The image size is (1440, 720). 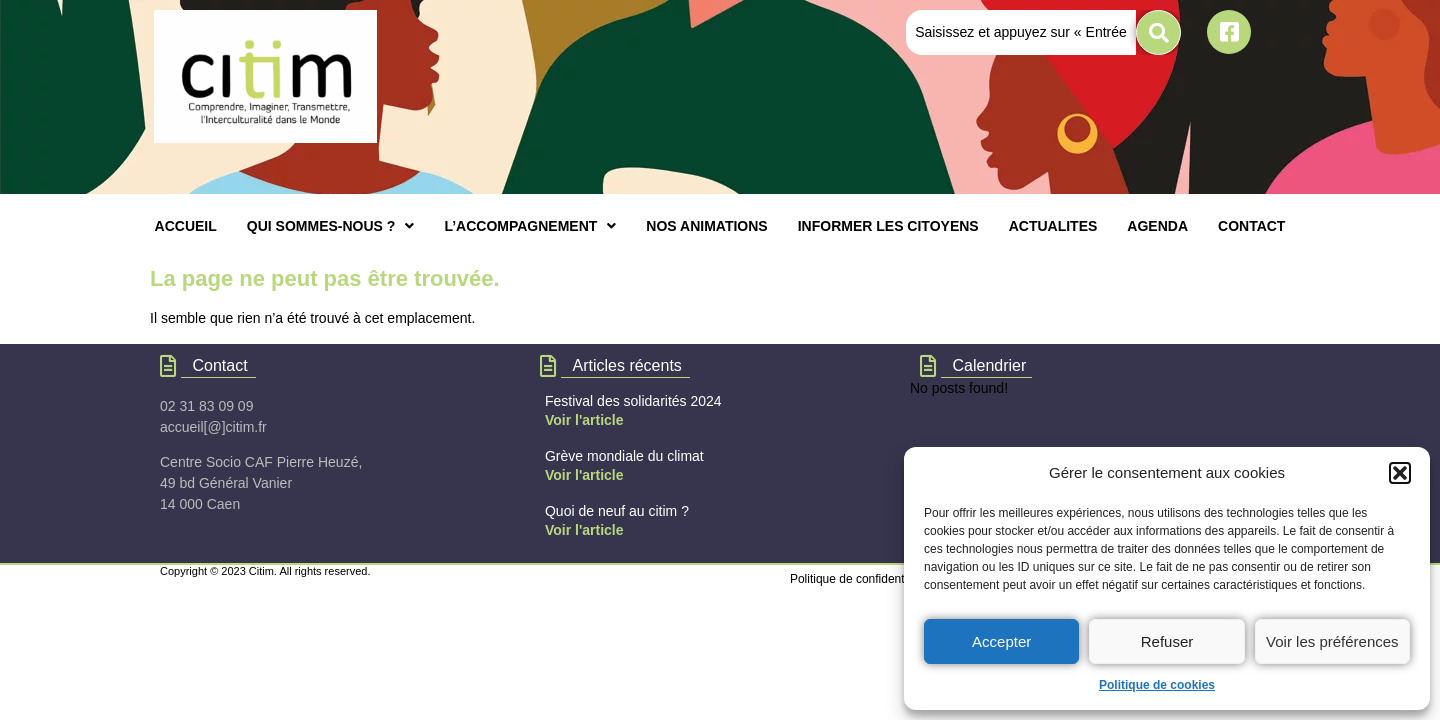 I want to click on ACTUALITES, so click(x=1053, y=226).